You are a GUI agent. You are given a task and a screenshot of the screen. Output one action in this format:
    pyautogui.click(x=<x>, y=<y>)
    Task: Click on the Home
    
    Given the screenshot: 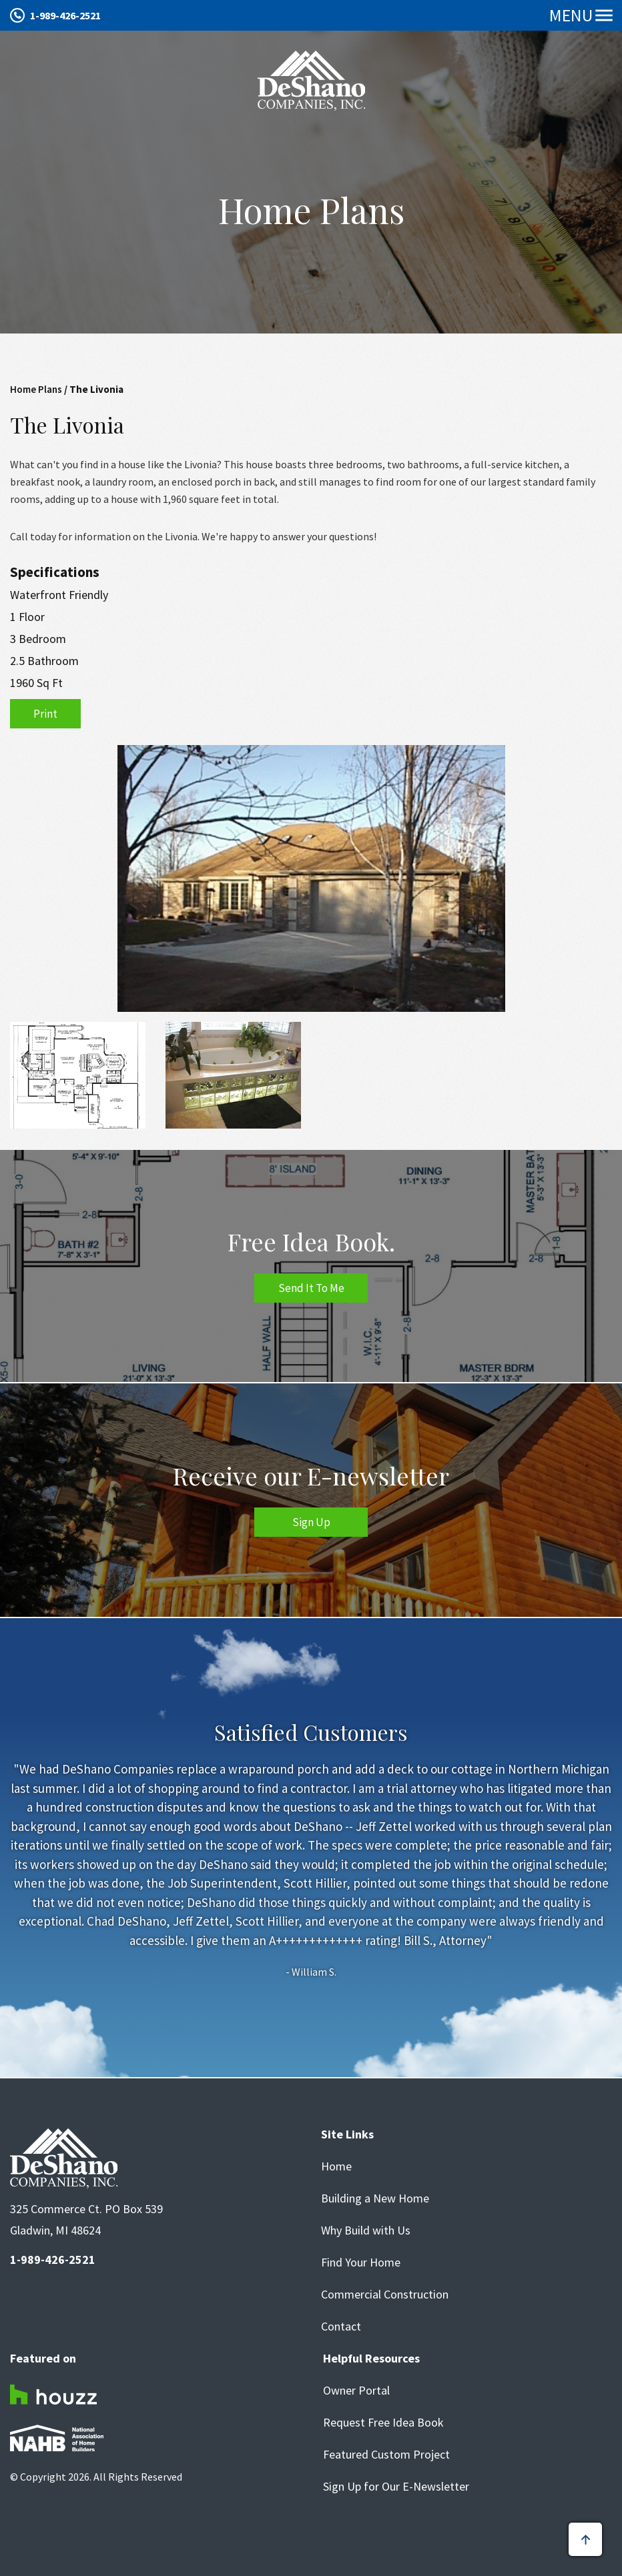 What is the action you would take?
    pyautogui.click(x=336, y=2166)
    